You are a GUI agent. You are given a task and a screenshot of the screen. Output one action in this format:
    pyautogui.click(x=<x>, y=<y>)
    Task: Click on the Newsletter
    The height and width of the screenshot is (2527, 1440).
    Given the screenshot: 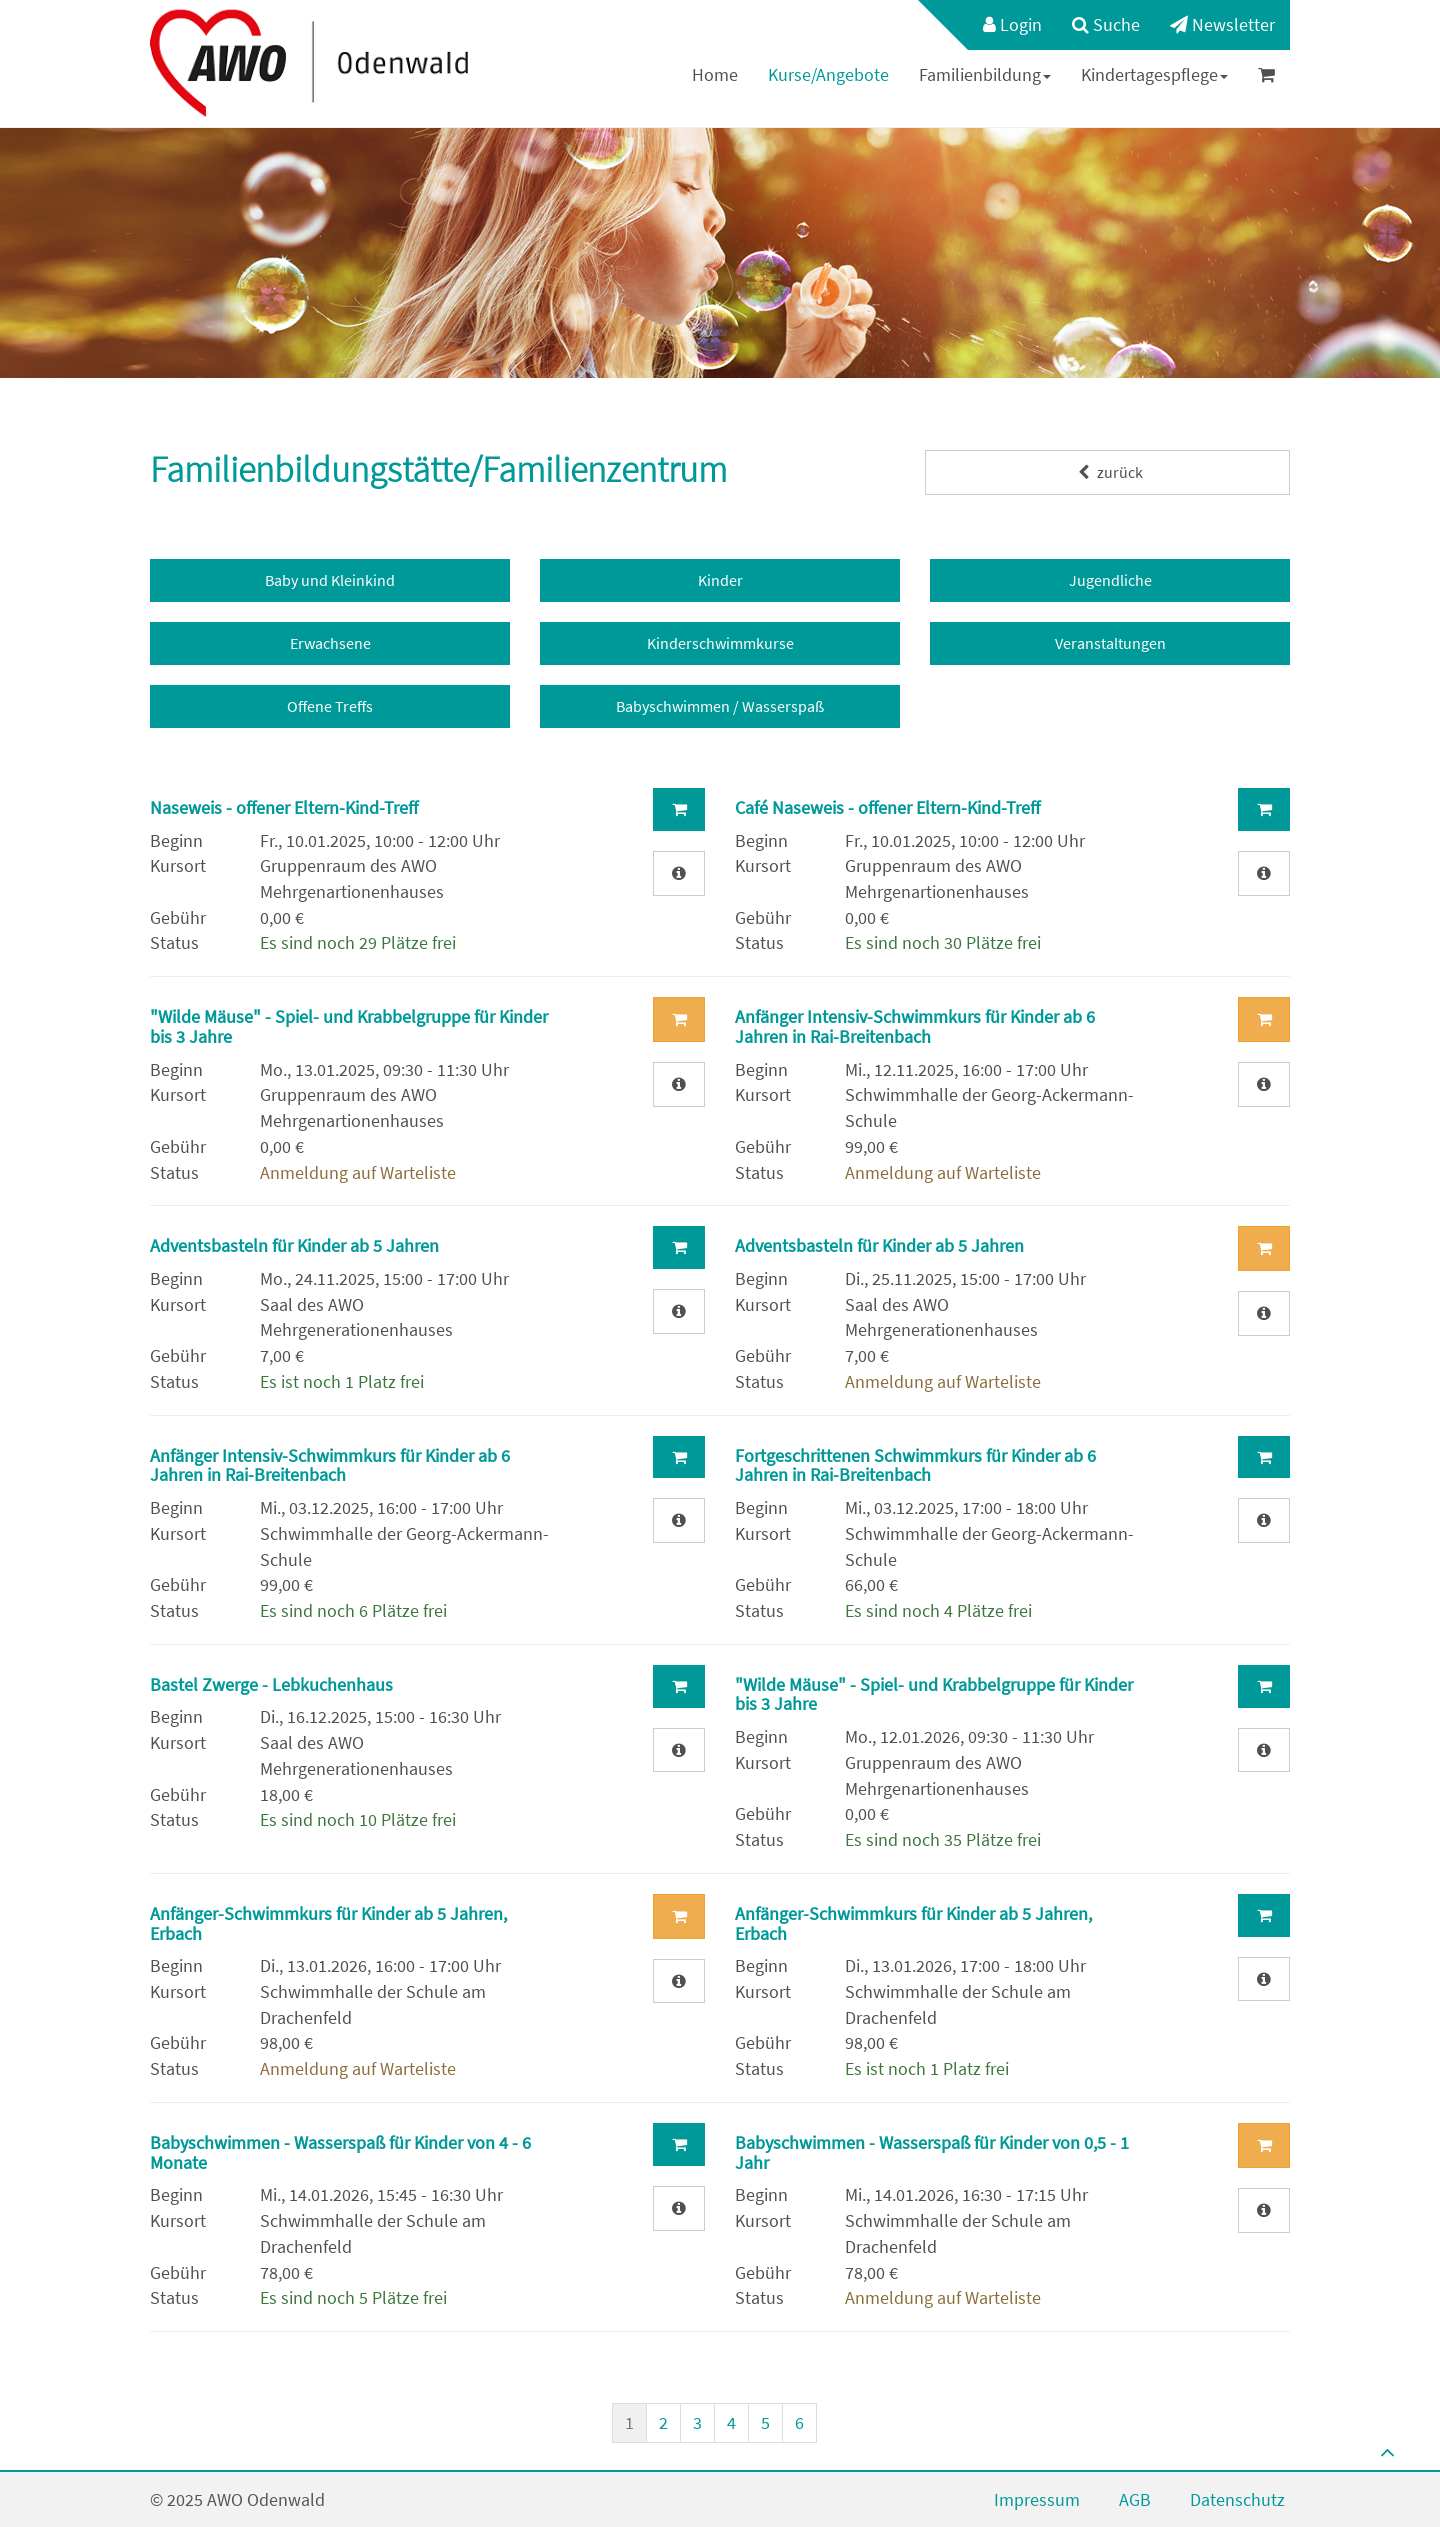 What is the action you would take?
    pyautogui.click(x=1222, y=24)
    